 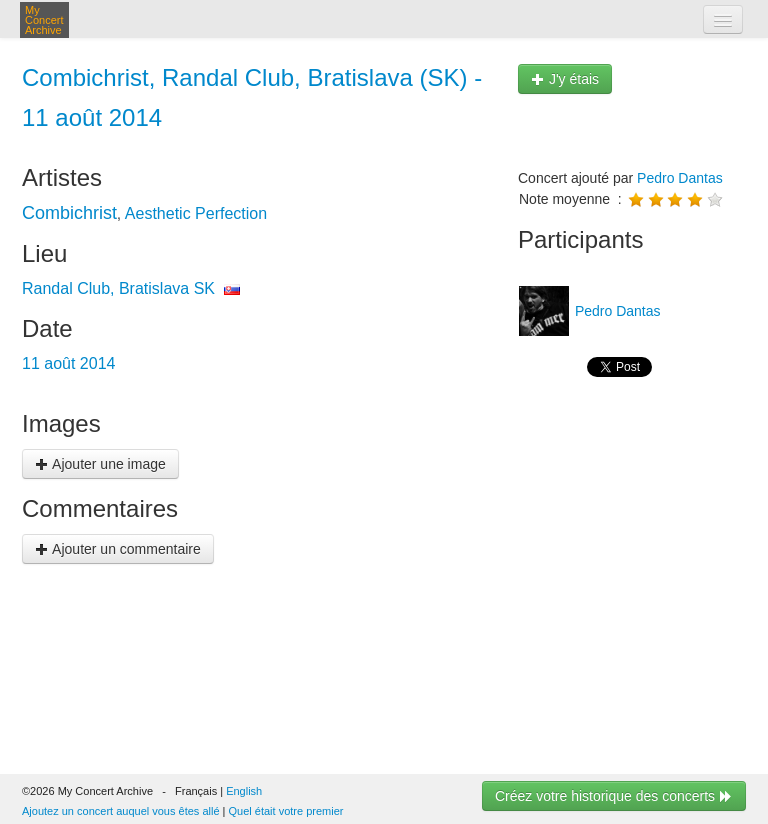 I want to click on Créez votre historique des concerts, so click(x=614, y=796).